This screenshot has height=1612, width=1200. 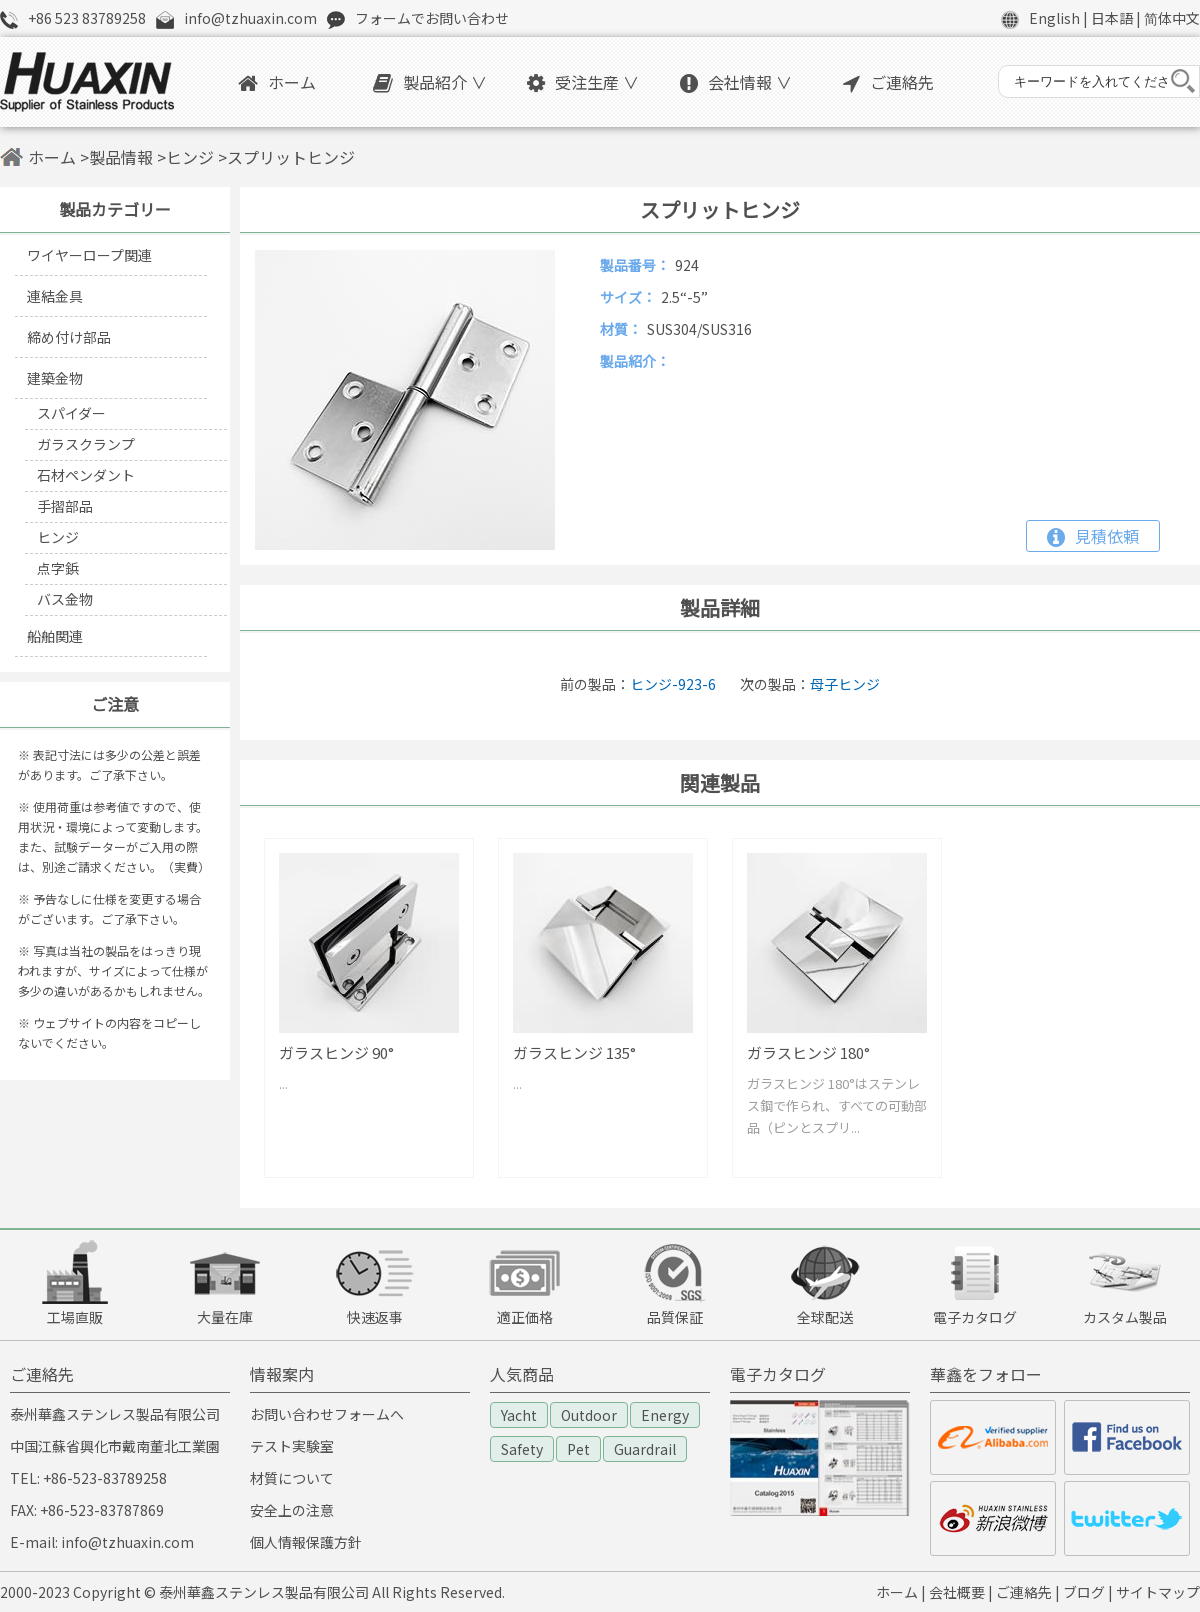 What do you see at coordinates (519, 1415) in the screenshot?
I see `Yacht` at bounding box center [519, 1415].